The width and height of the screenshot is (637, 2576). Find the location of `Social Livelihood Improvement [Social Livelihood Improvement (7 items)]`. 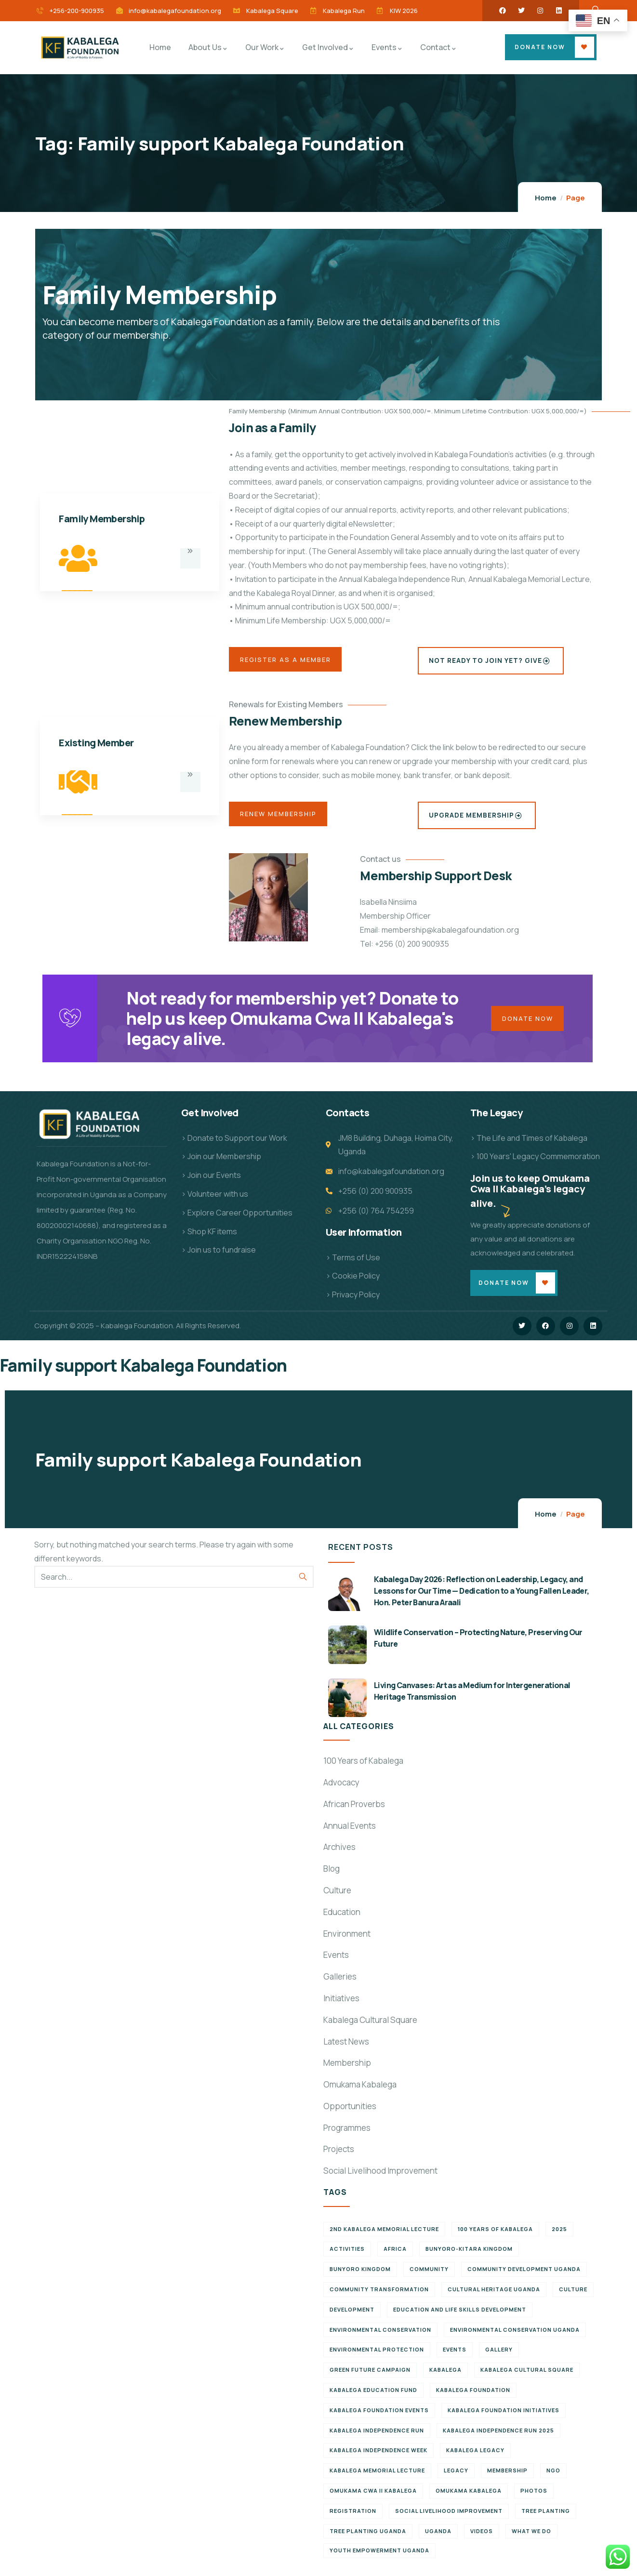

Social Livelihood Improvement [Social Livelihood Improvement (7 items)] is located at coordinates (449, 2519).